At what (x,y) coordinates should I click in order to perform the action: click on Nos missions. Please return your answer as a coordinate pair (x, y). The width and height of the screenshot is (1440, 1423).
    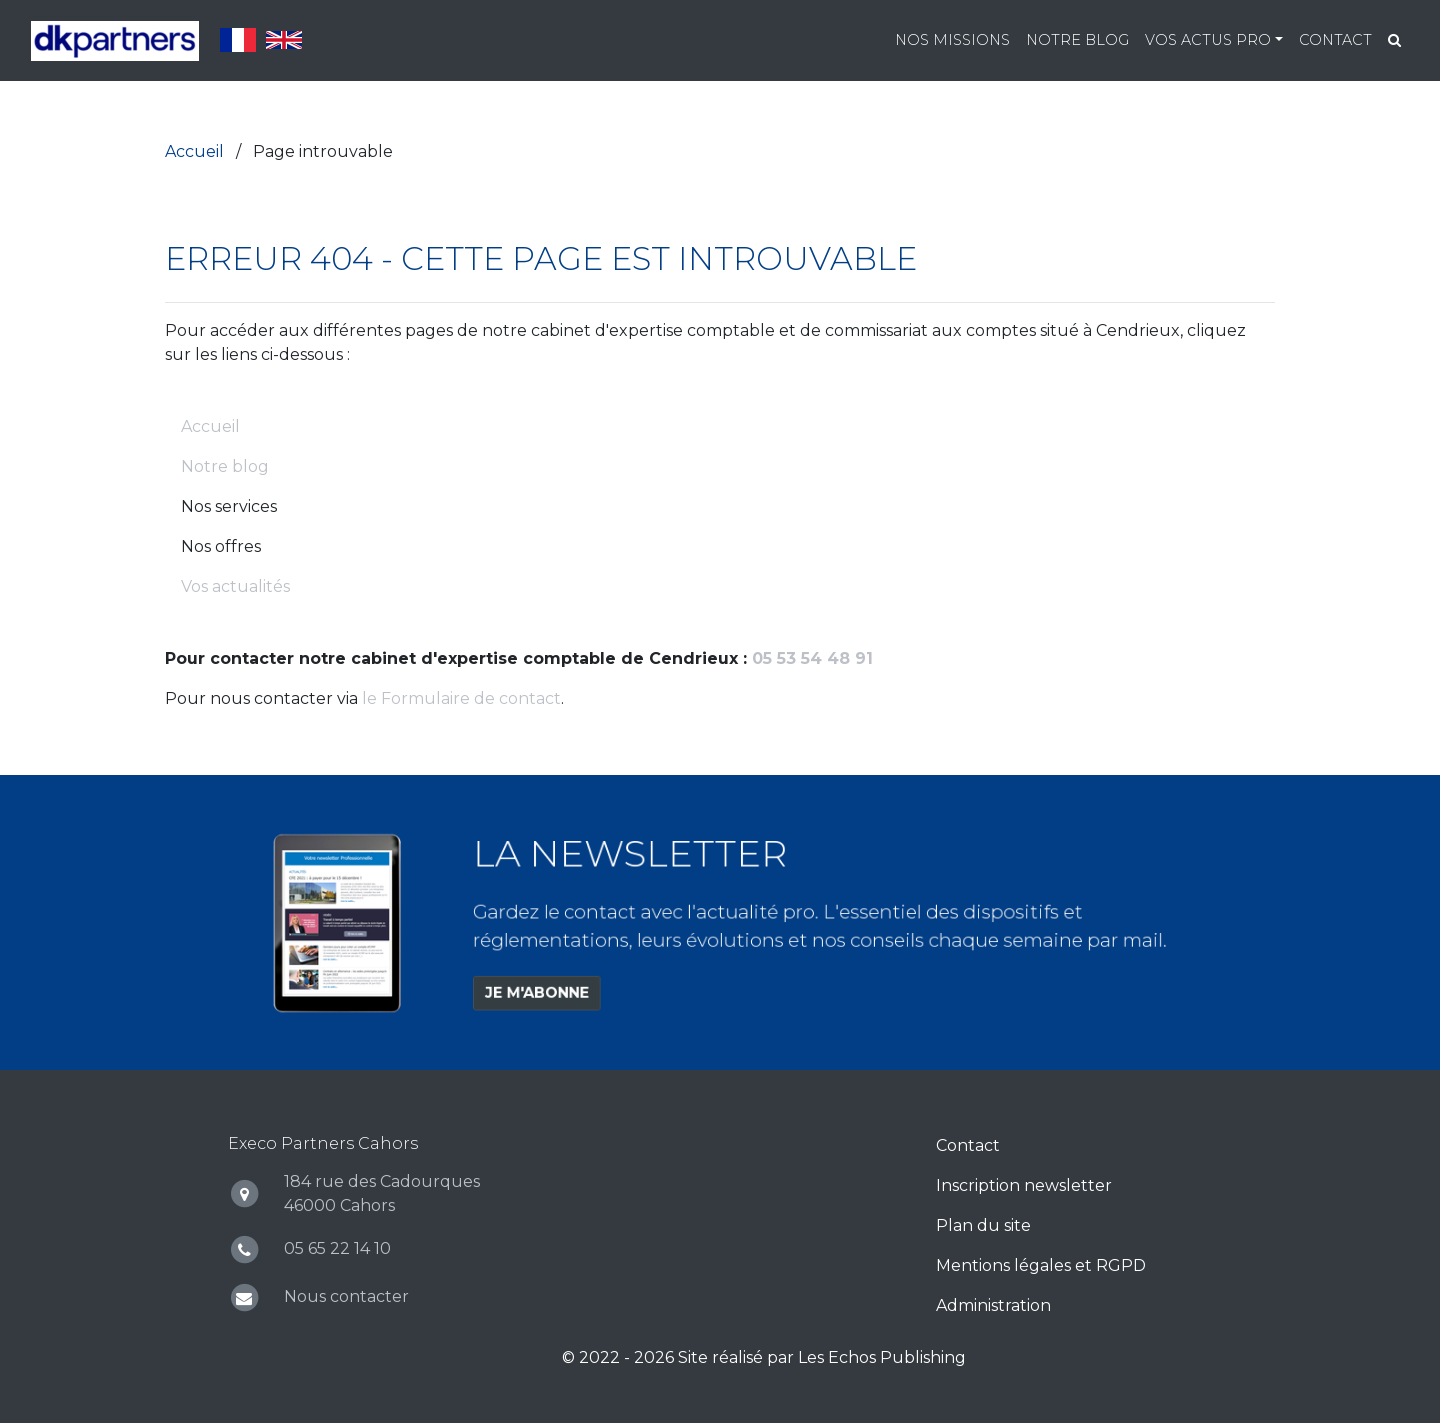
    Looking at the image, I should click on (952, 40).